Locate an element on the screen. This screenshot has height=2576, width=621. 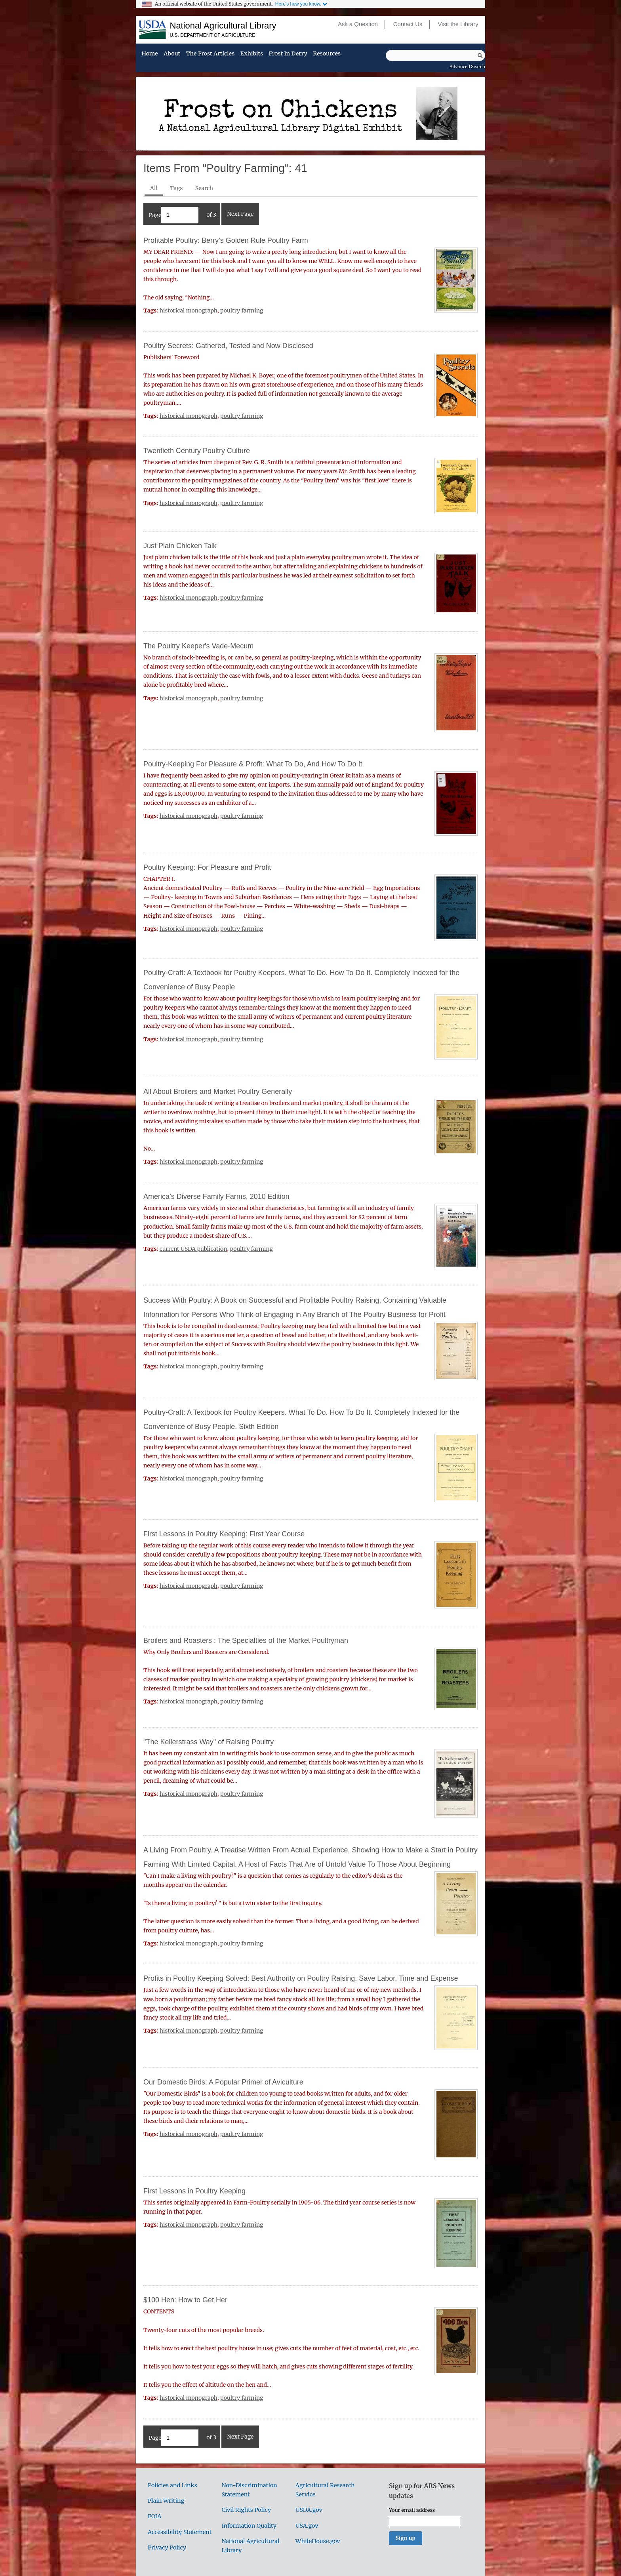
Poultry-Keeping For Pleasure & Profit: What To Do, And How To Do It is located at coordinates (252, 764).